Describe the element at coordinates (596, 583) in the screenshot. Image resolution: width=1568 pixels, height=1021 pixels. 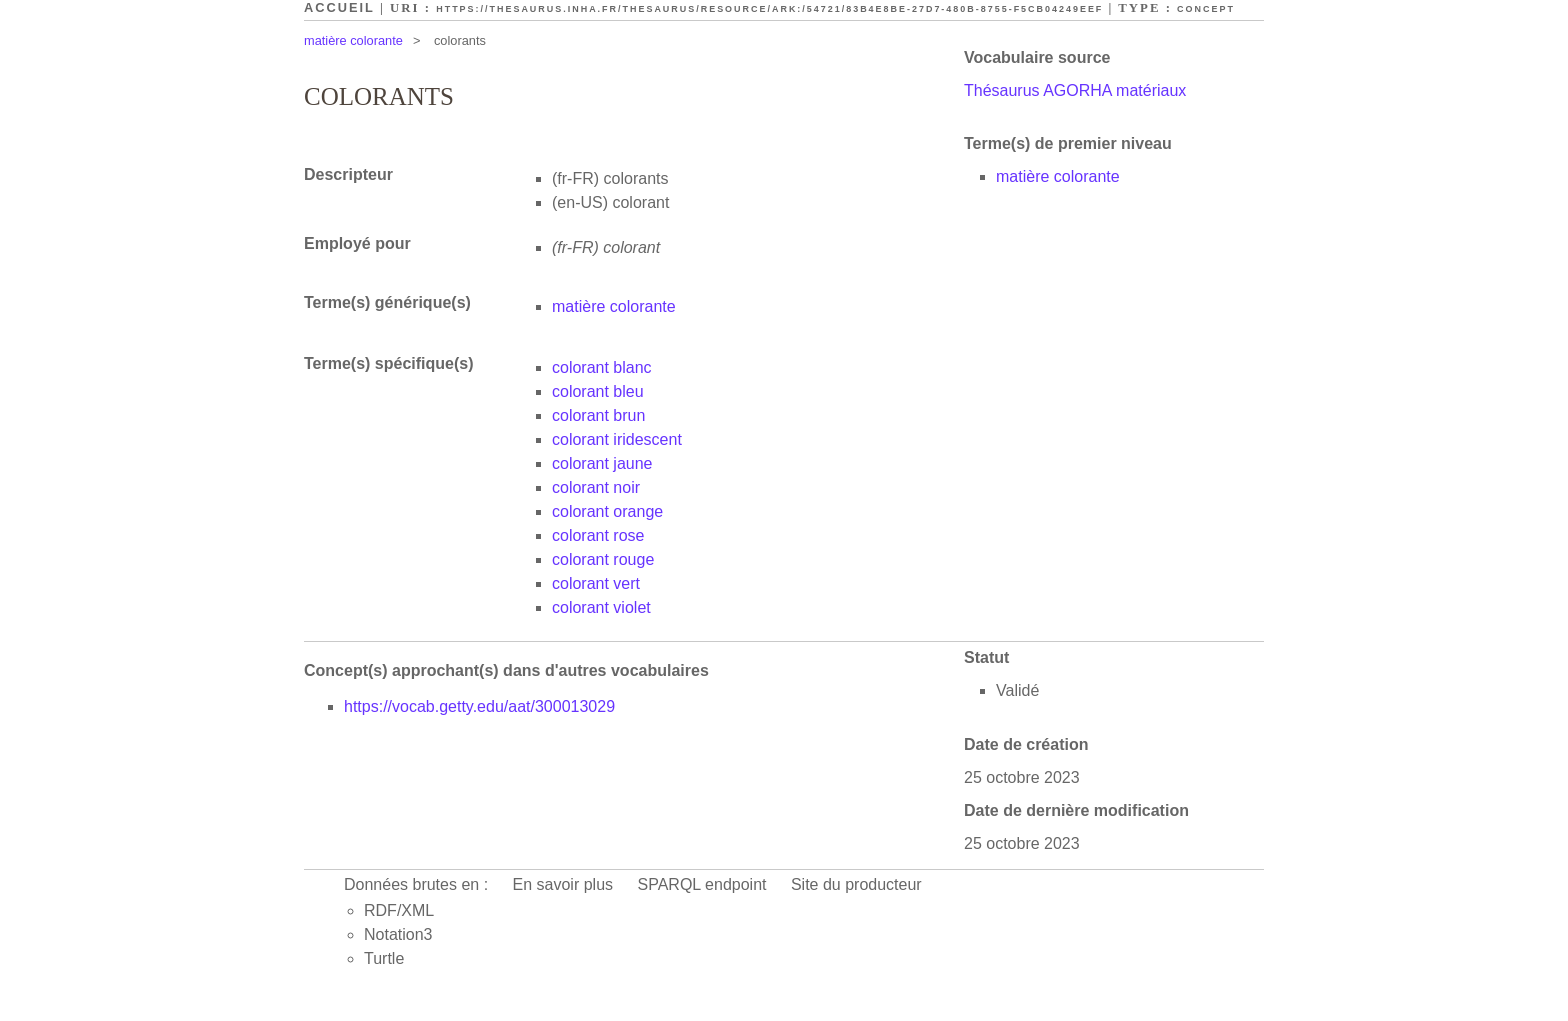
I see `colorant vert` at that location.